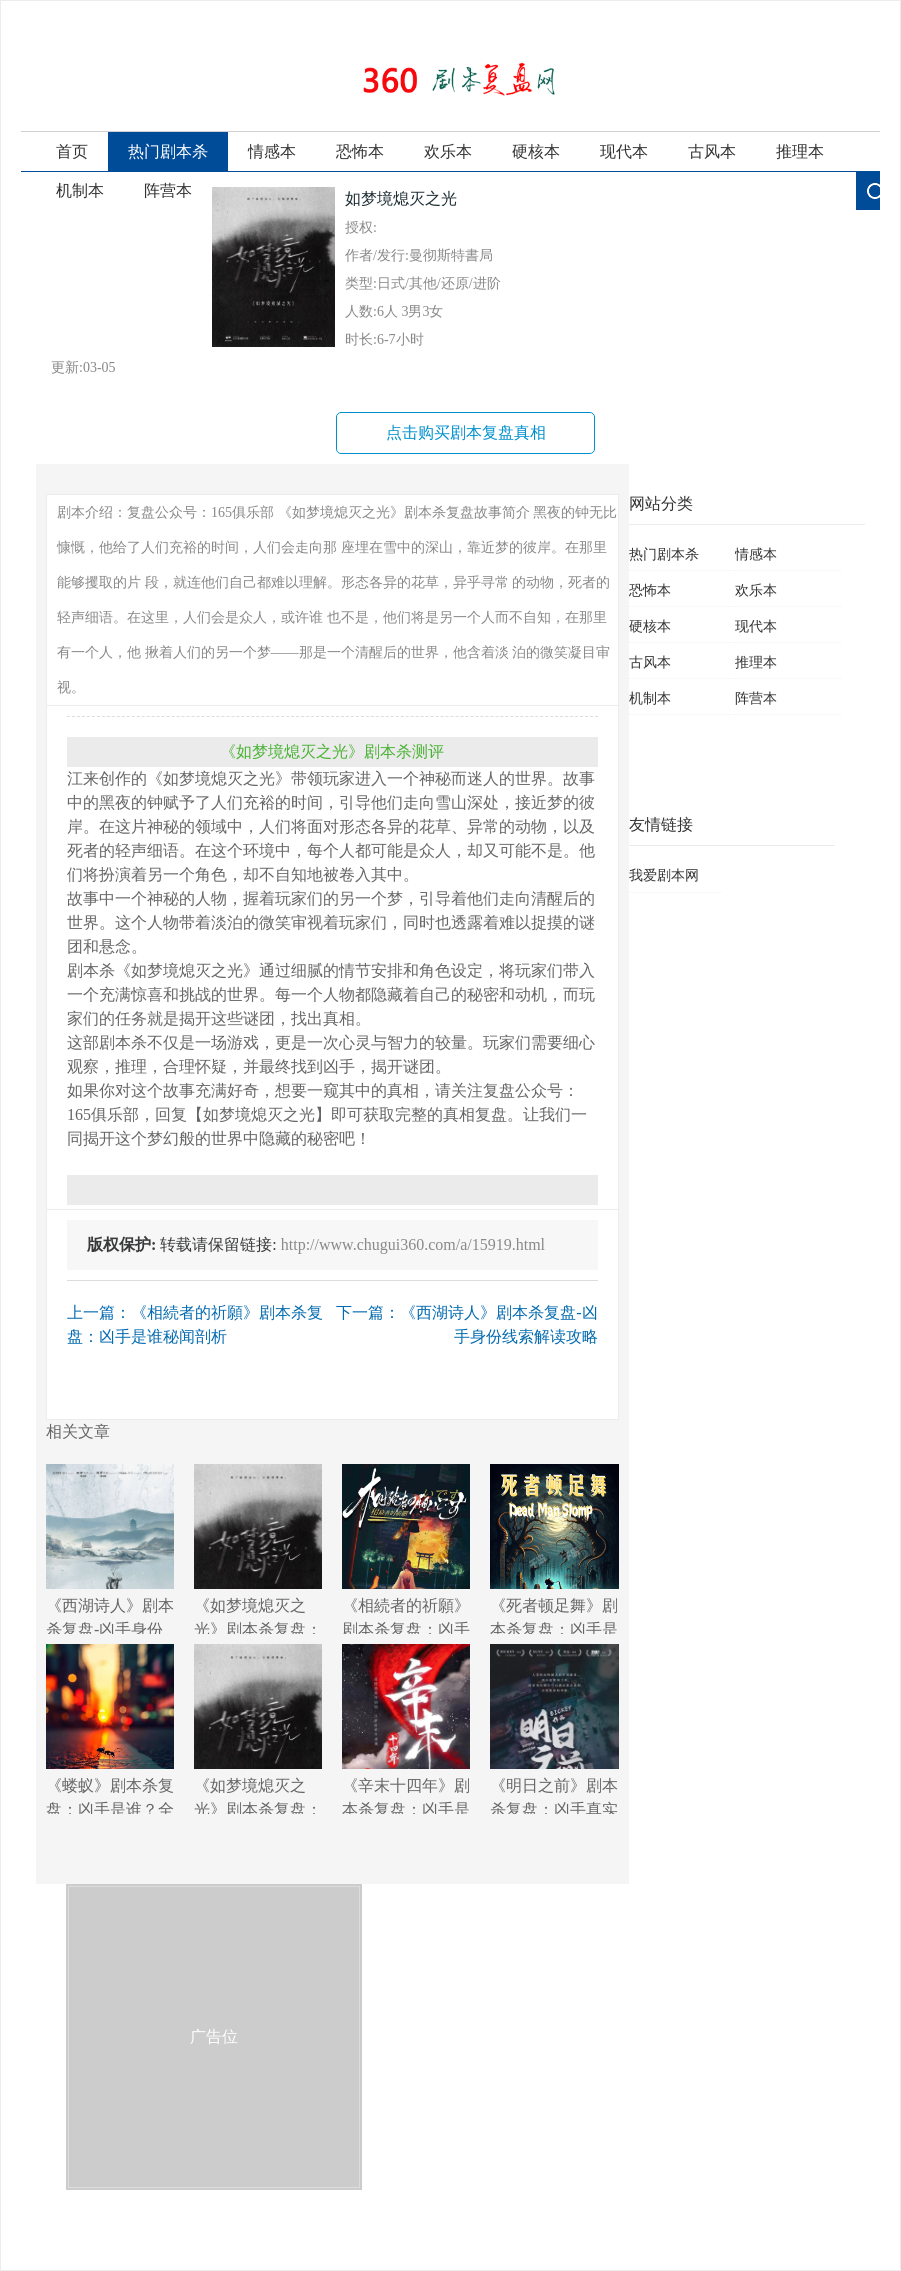  I want to click on 首页, so click(72, 151).